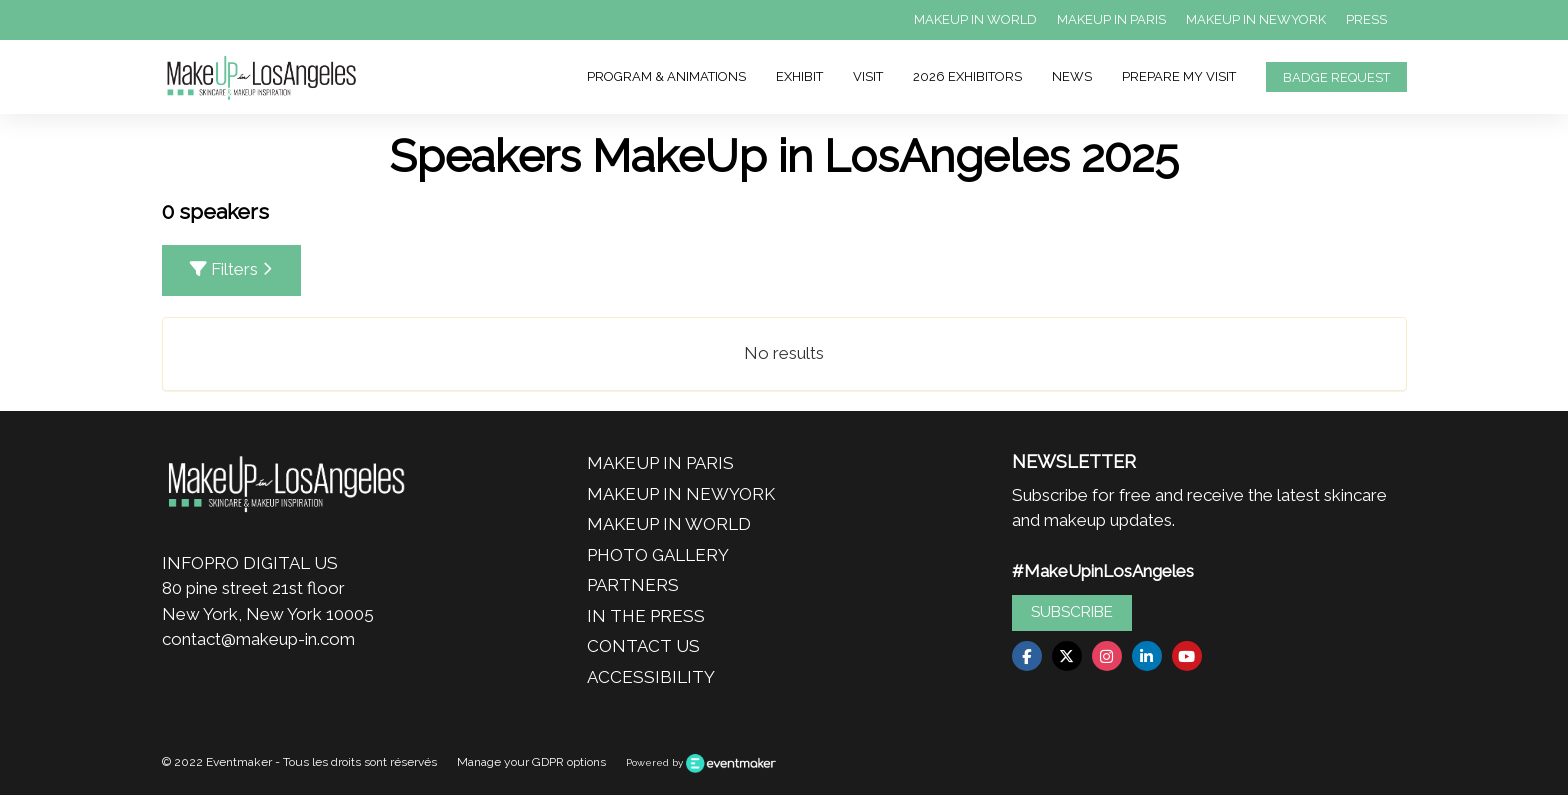  Describe the element at coordinates (231, 269) in the screenshot. I see `Filters` at that location.